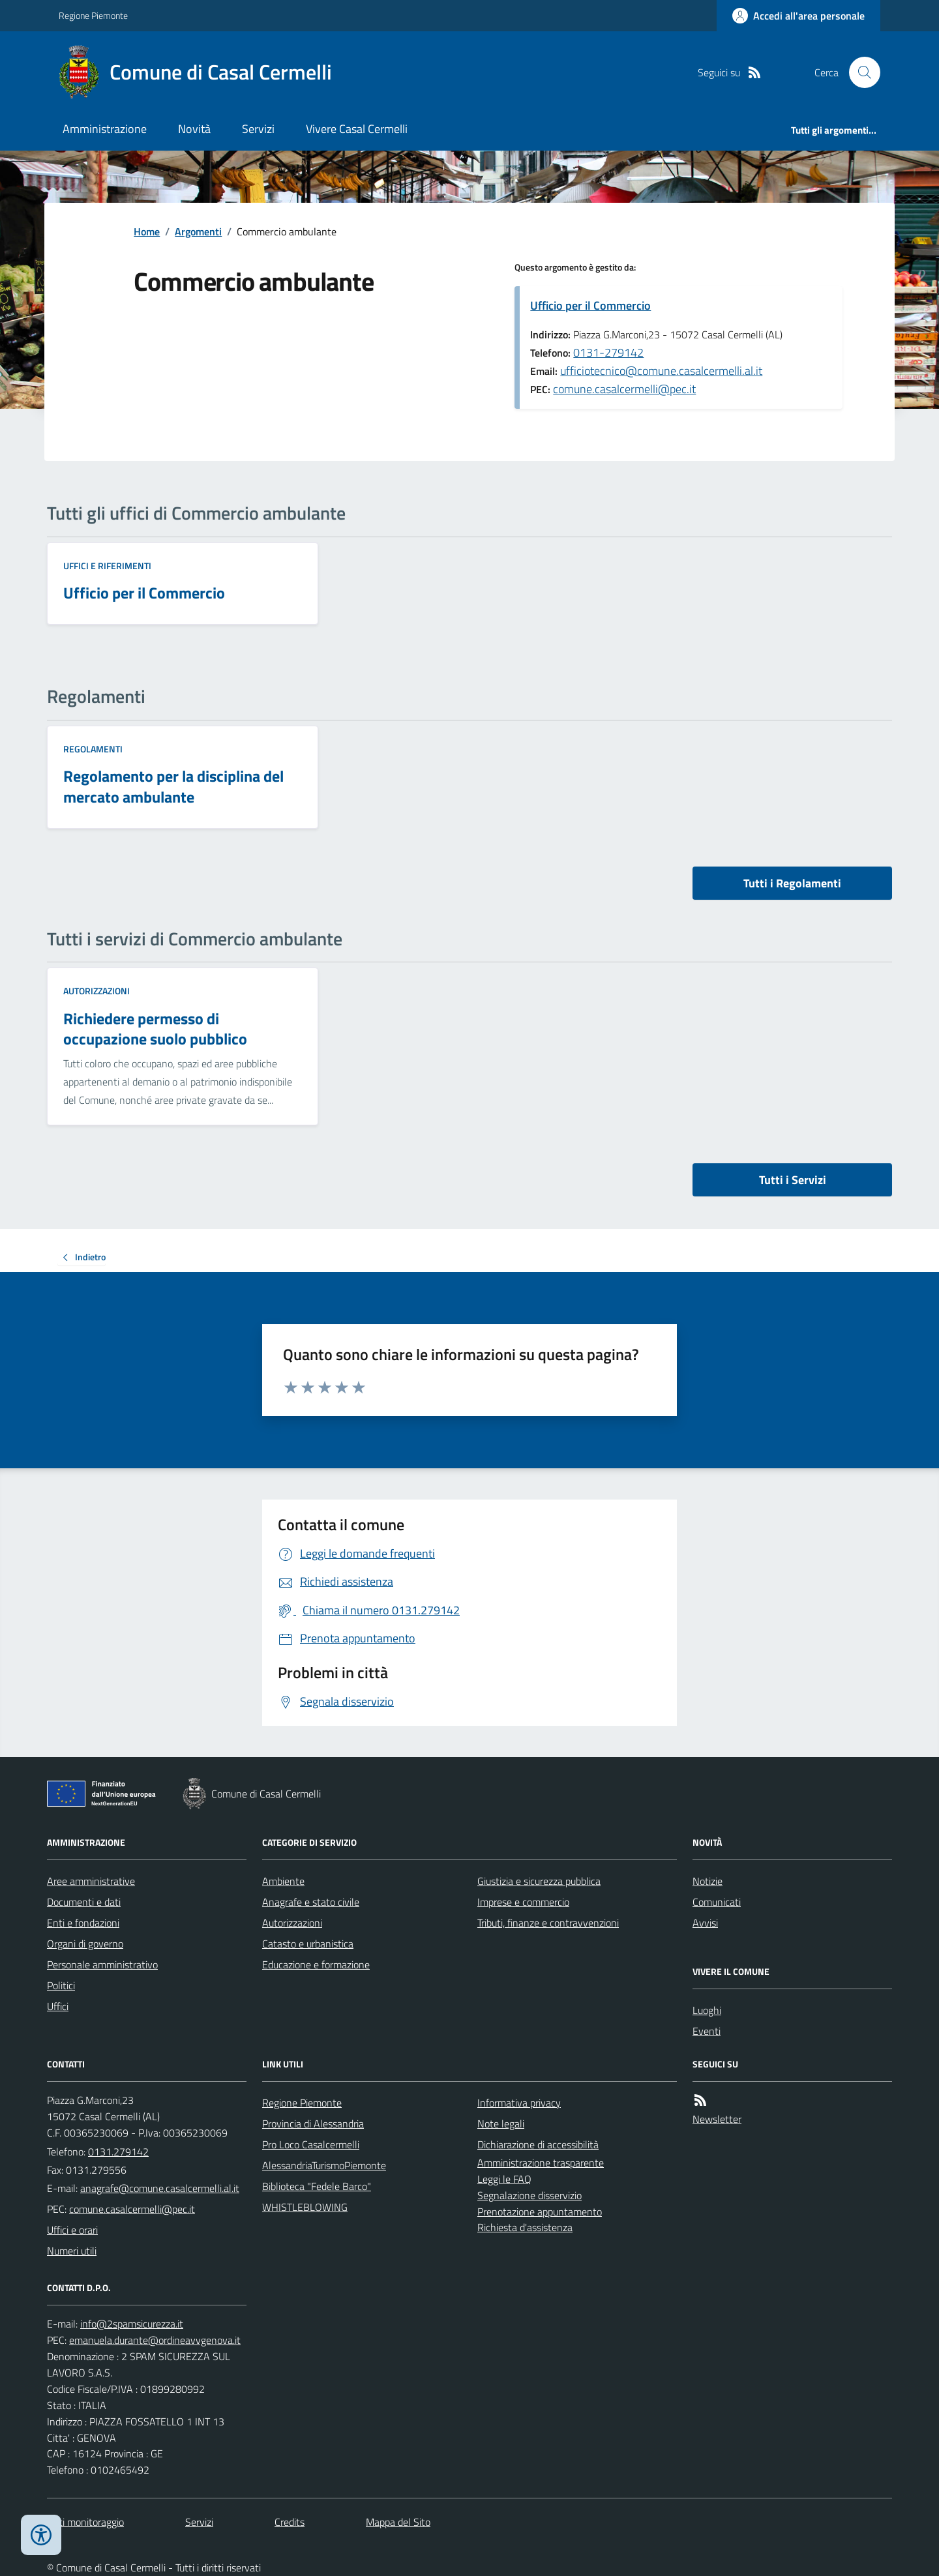 This screenshot has width=939, height=2576. What do you see at coordinates (290, 2522) in the screenshot?
I see `Credits` at bounding box center [290, 2522].